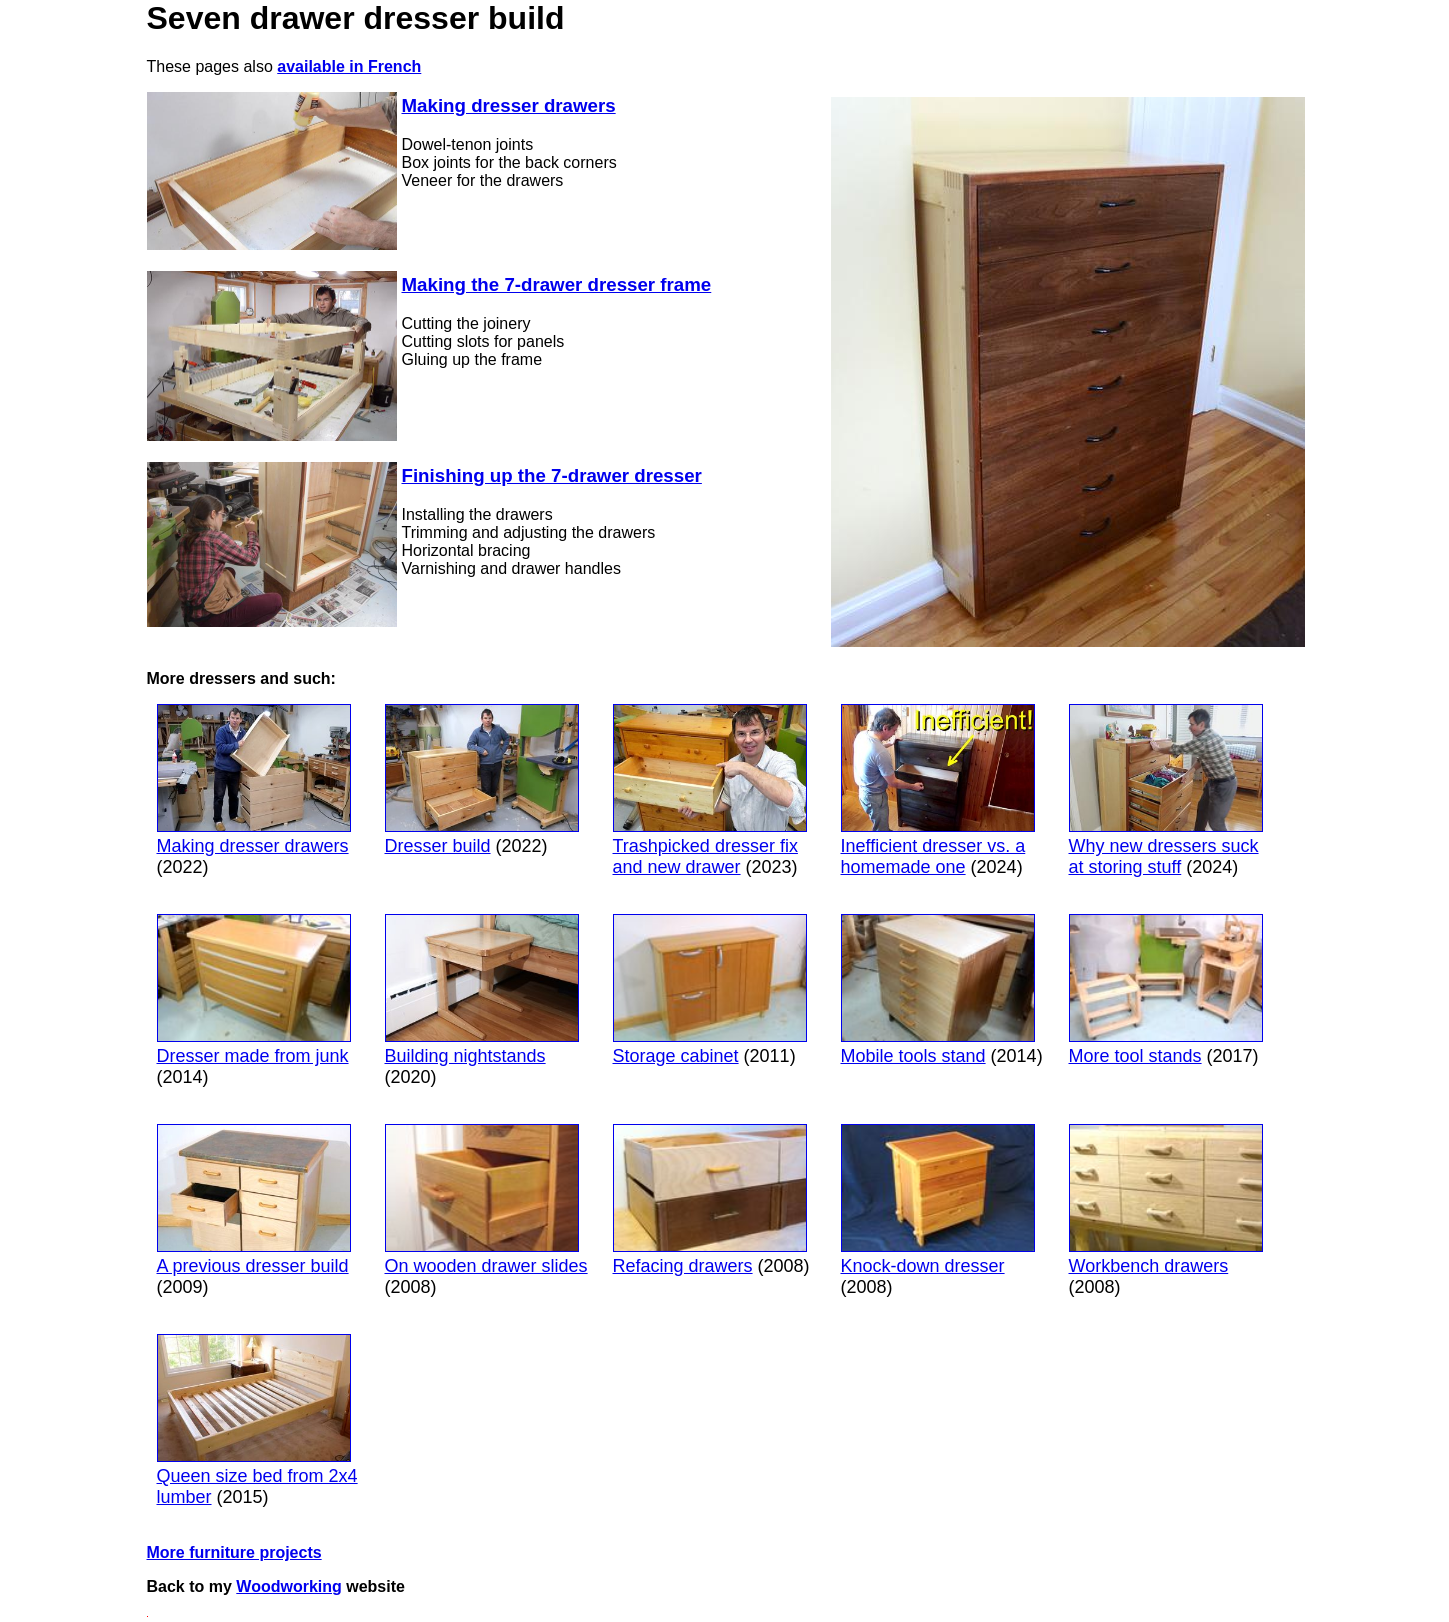  I want to click on Building nightstands, so click(482, 990).